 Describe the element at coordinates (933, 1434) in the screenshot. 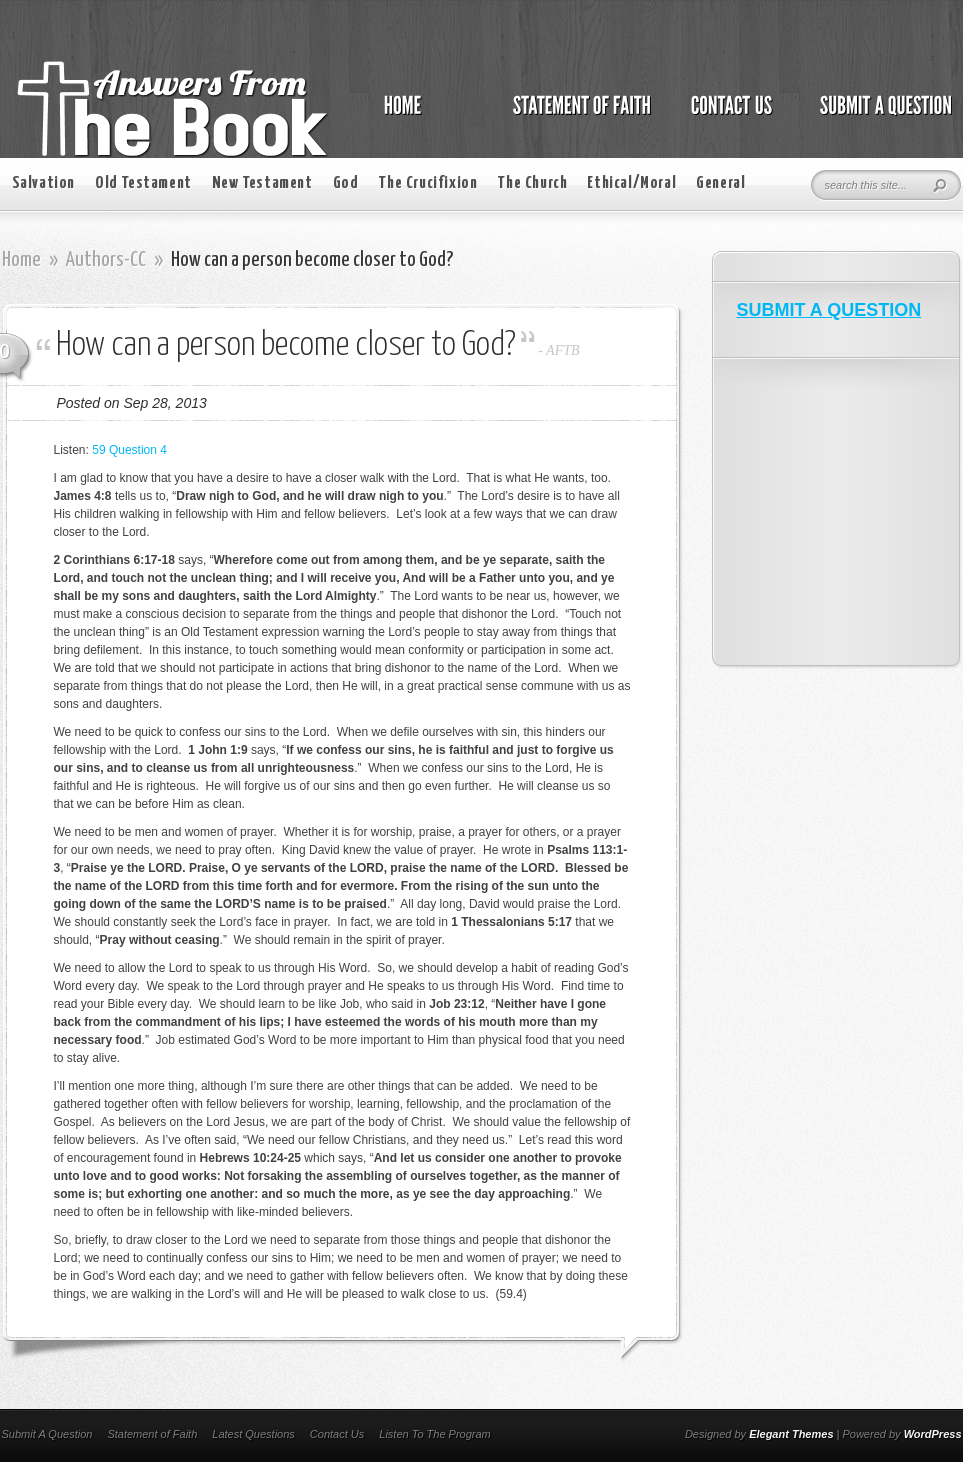

I see `WordPress` at that location.